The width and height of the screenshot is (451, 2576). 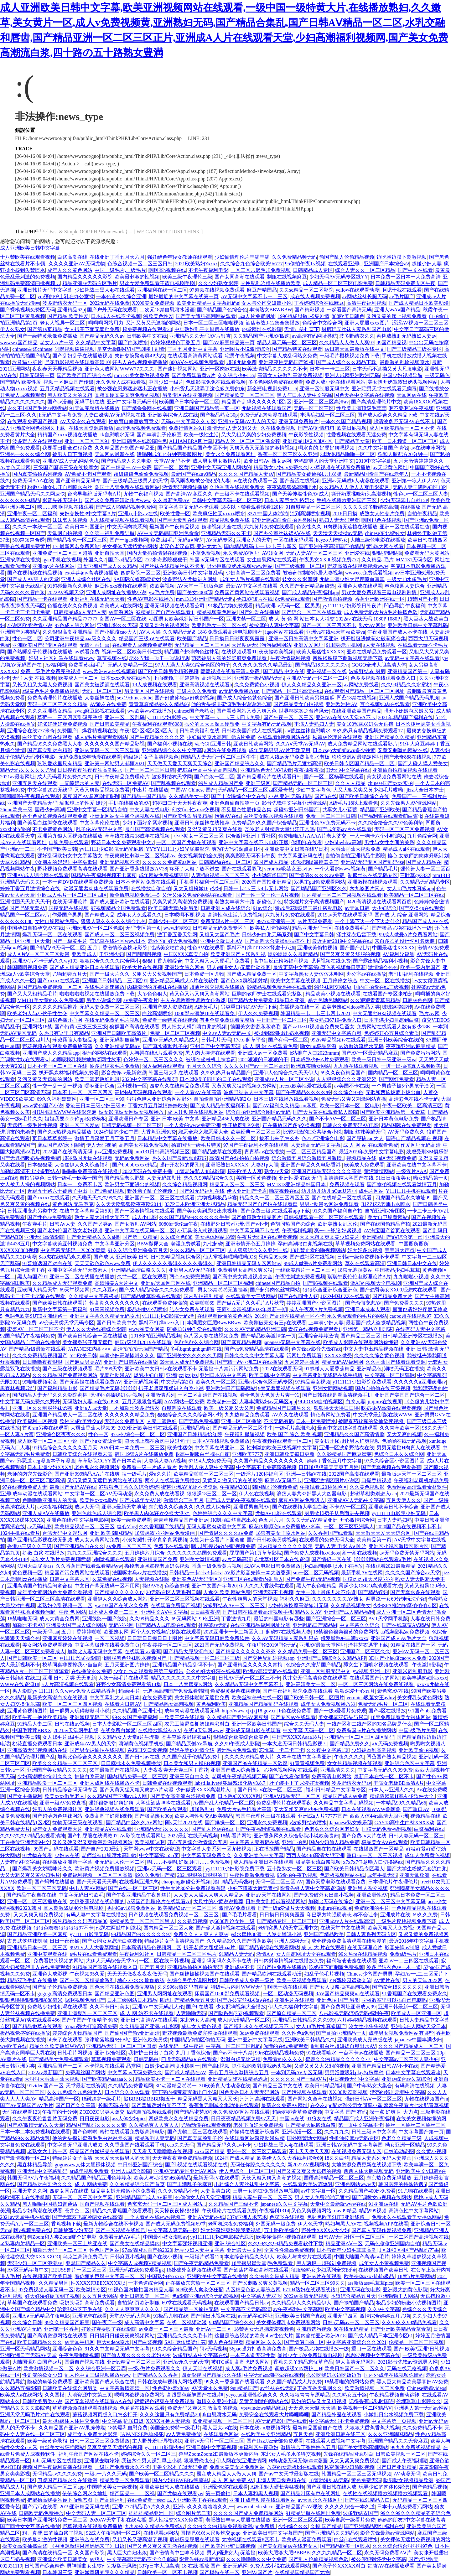 What do you see at coordinates (384, 388) in the screenshot?
I see `亚洲宅男天堂在线观看无病毒` at bounding box center [384, 388].